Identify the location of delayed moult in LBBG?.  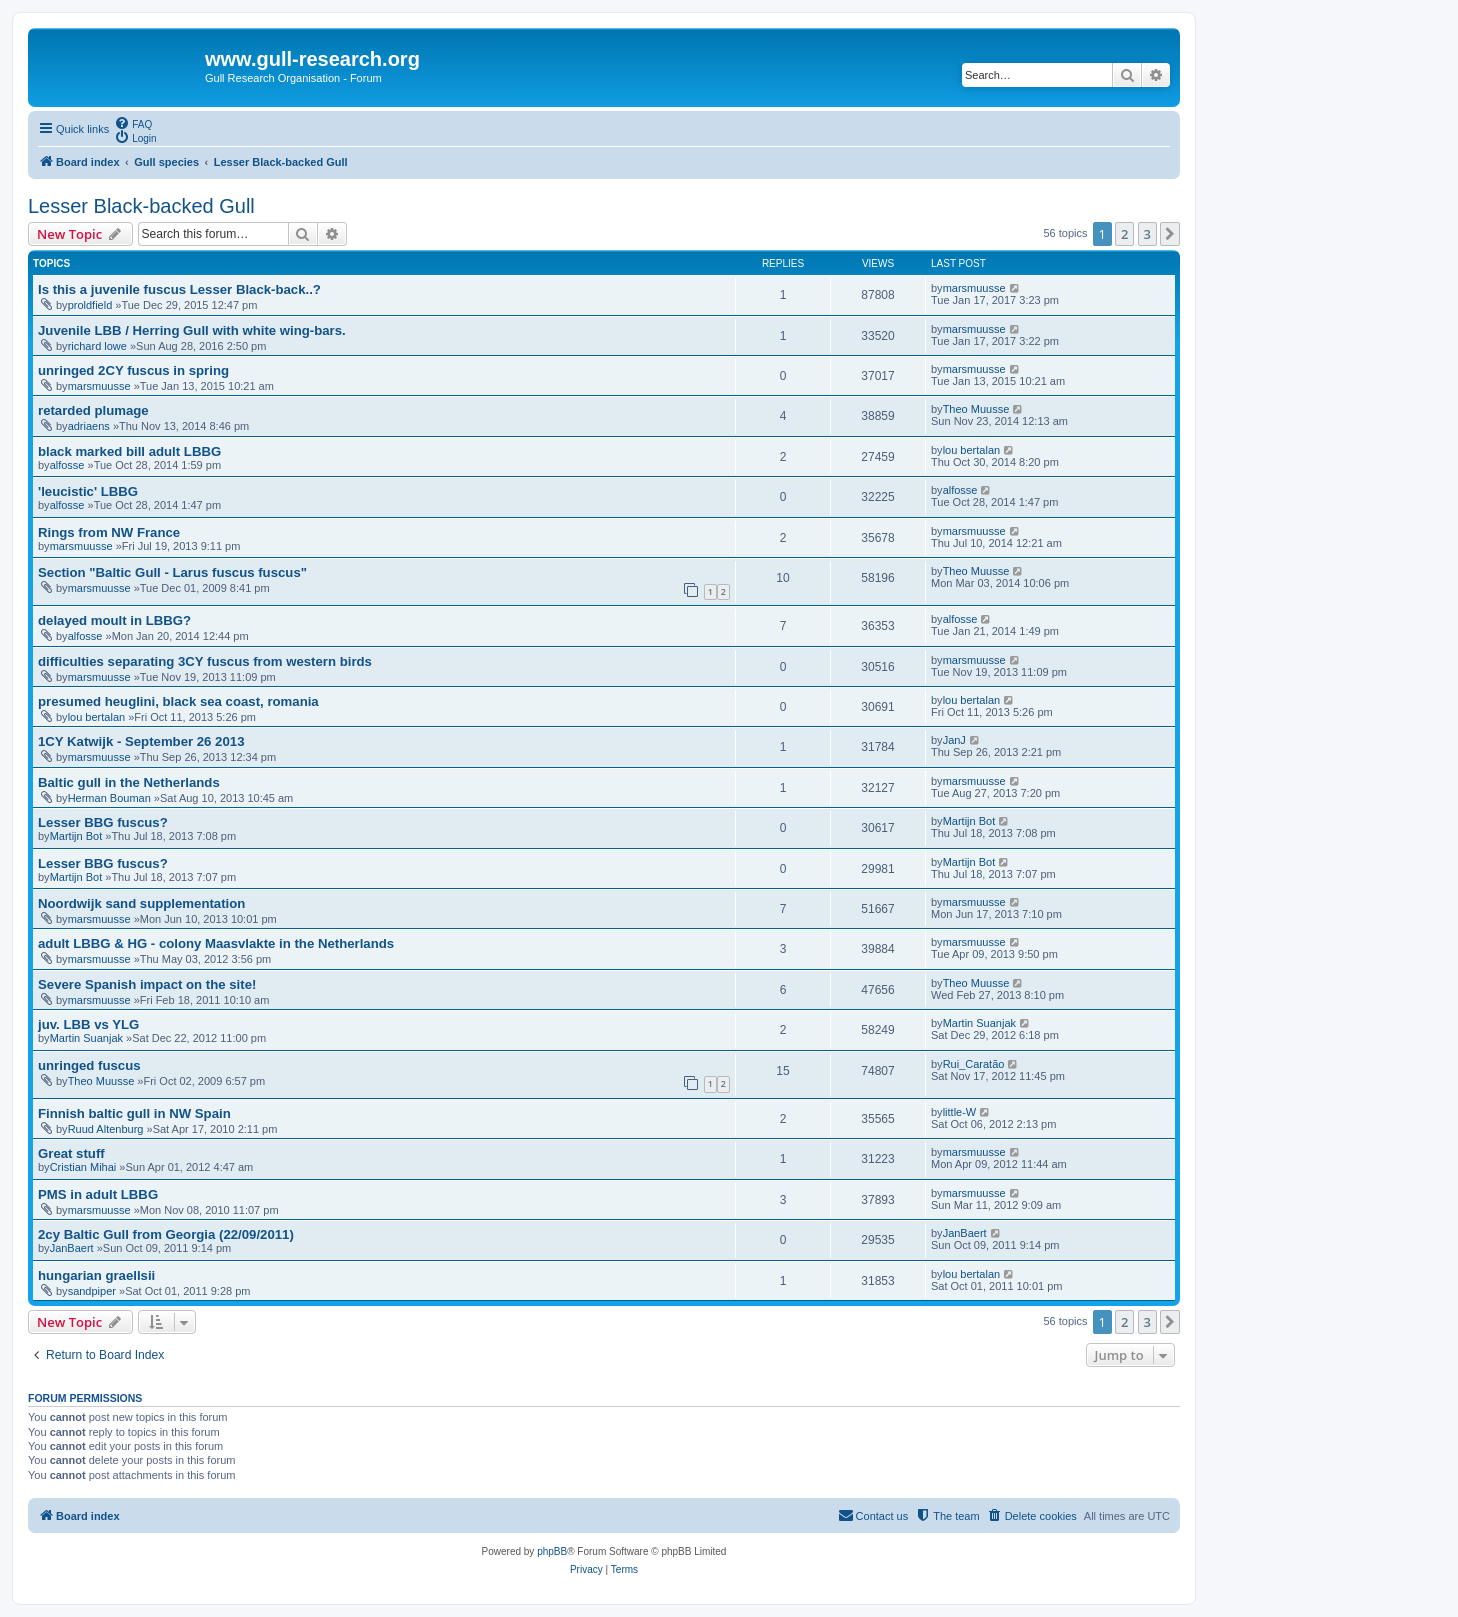
(114, 620).